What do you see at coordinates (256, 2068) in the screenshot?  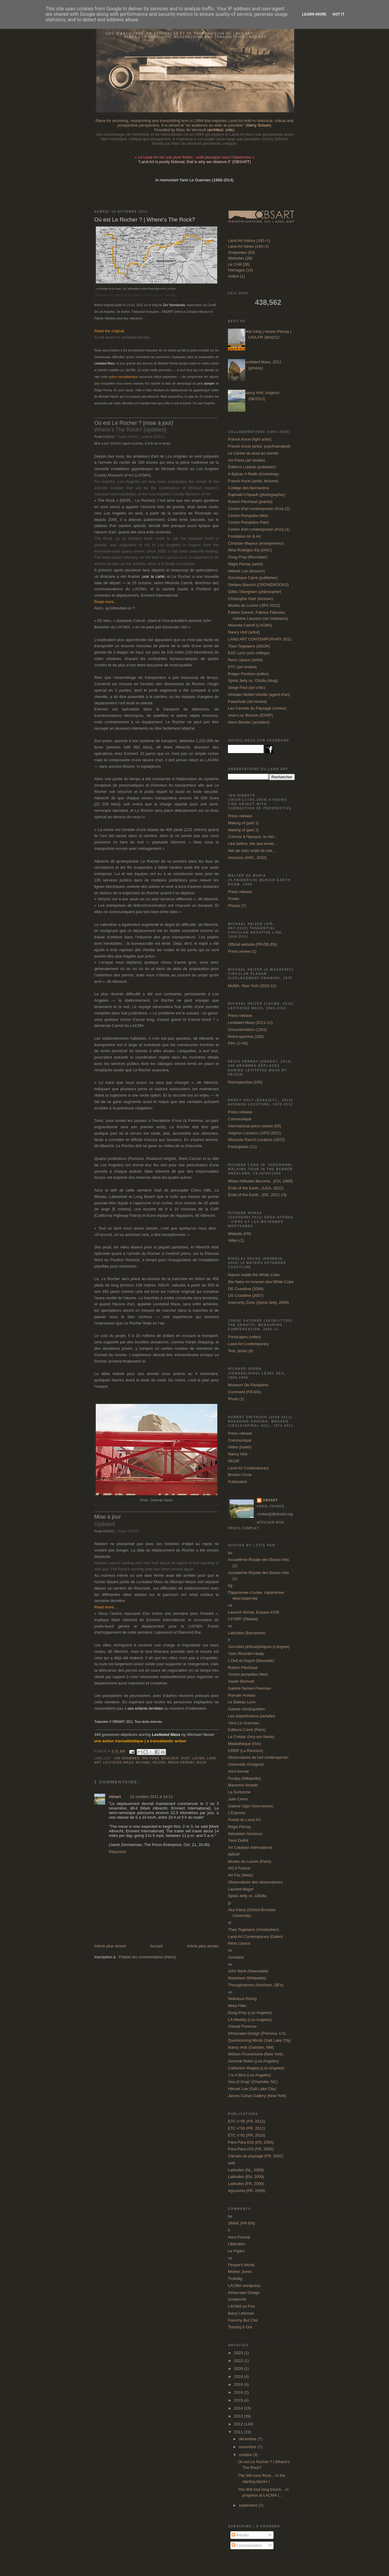 I see `Catherine Wagley (Los Angeles)` at bounding box center [256, 2068].